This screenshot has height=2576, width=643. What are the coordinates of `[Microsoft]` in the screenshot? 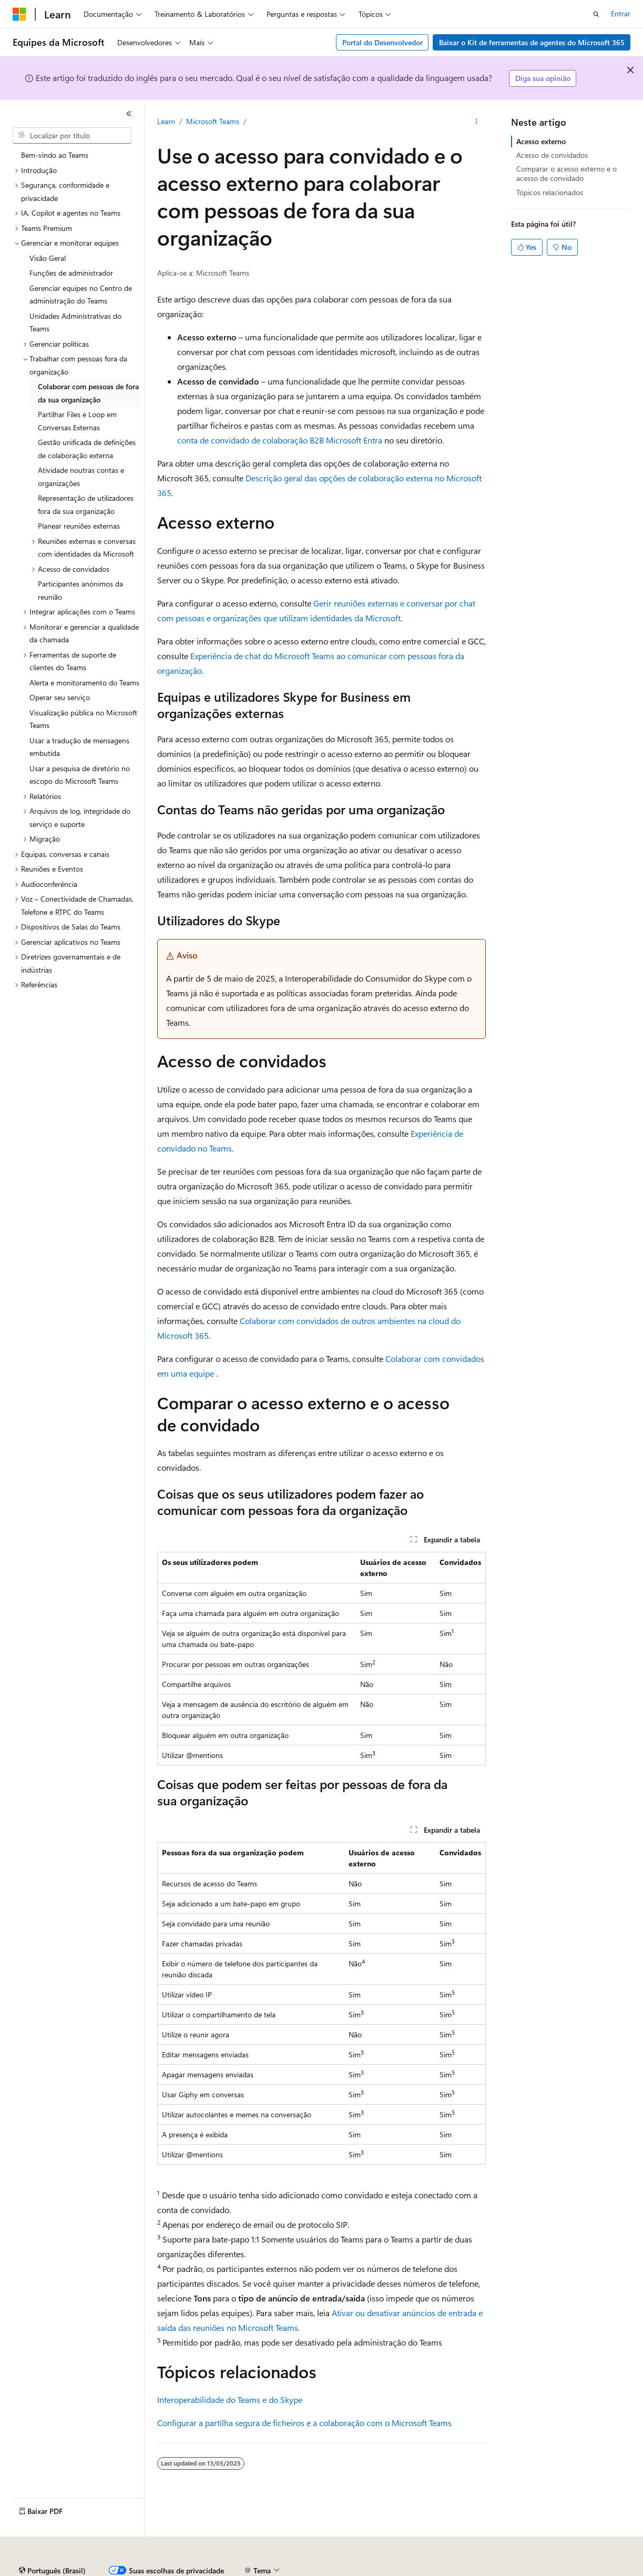 It's located at (19, 14).